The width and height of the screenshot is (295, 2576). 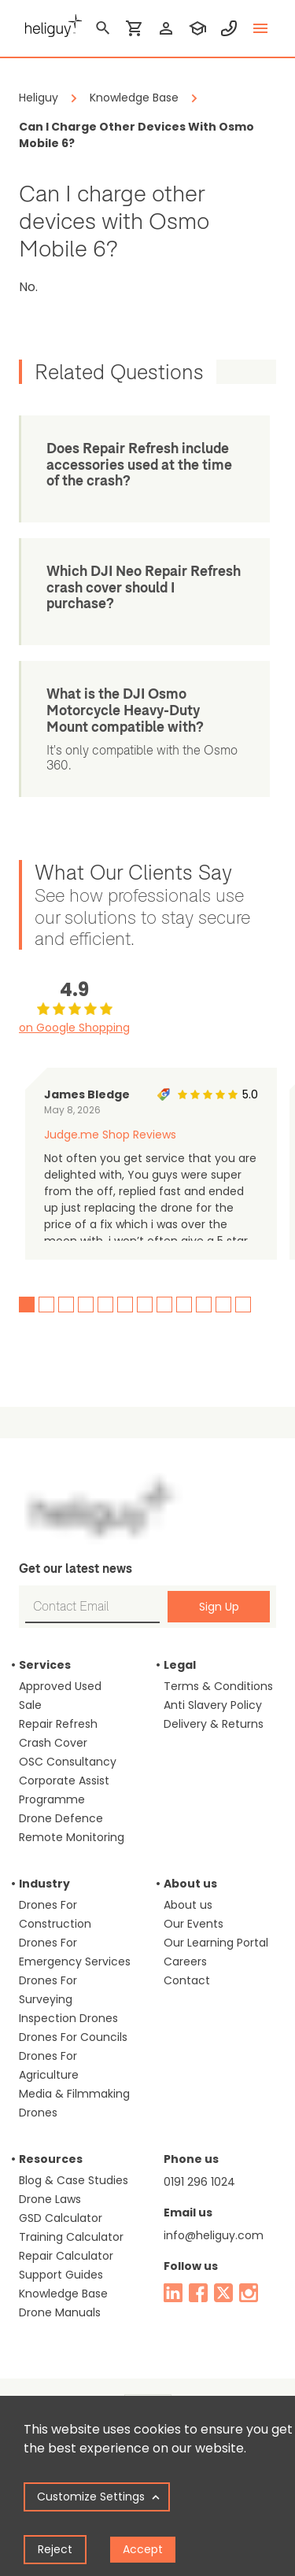 What do you see at coordinates (74, 1011) in the screenshot?
I see `on Google Shopping` at bounding box center [74, 1011].